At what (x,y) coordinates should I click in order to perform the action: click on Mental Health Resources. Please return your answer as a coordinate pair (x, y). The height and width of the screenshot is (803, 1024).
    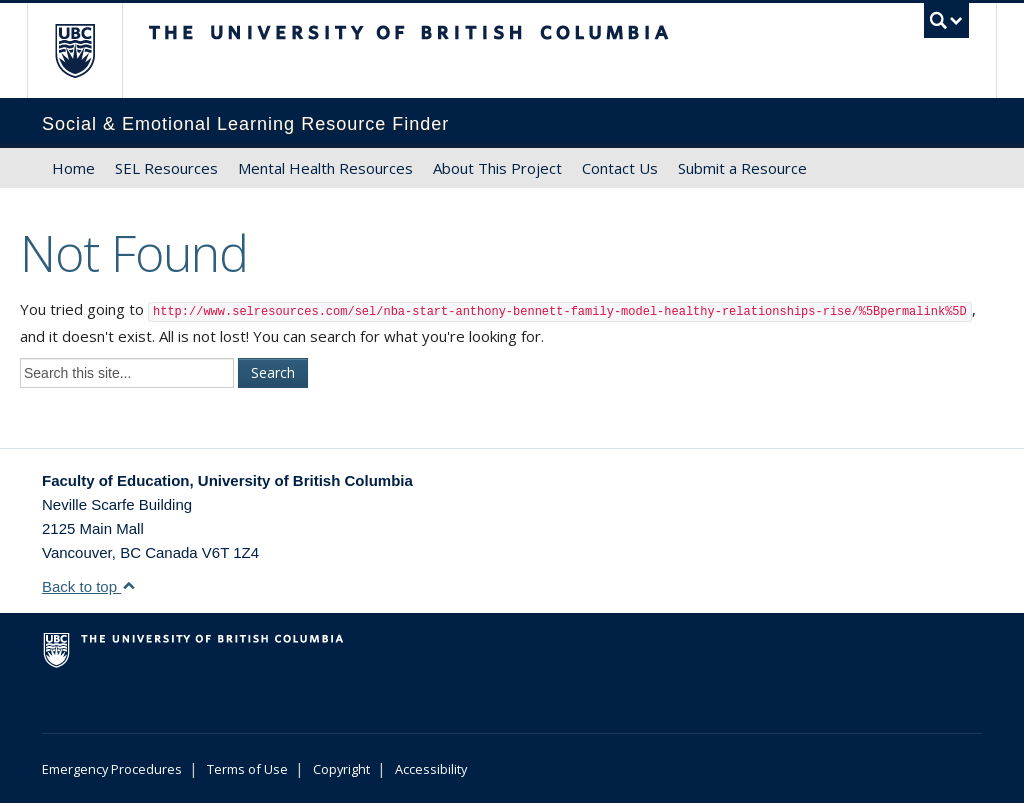
    Looking at the image, I should click on (325, 168).